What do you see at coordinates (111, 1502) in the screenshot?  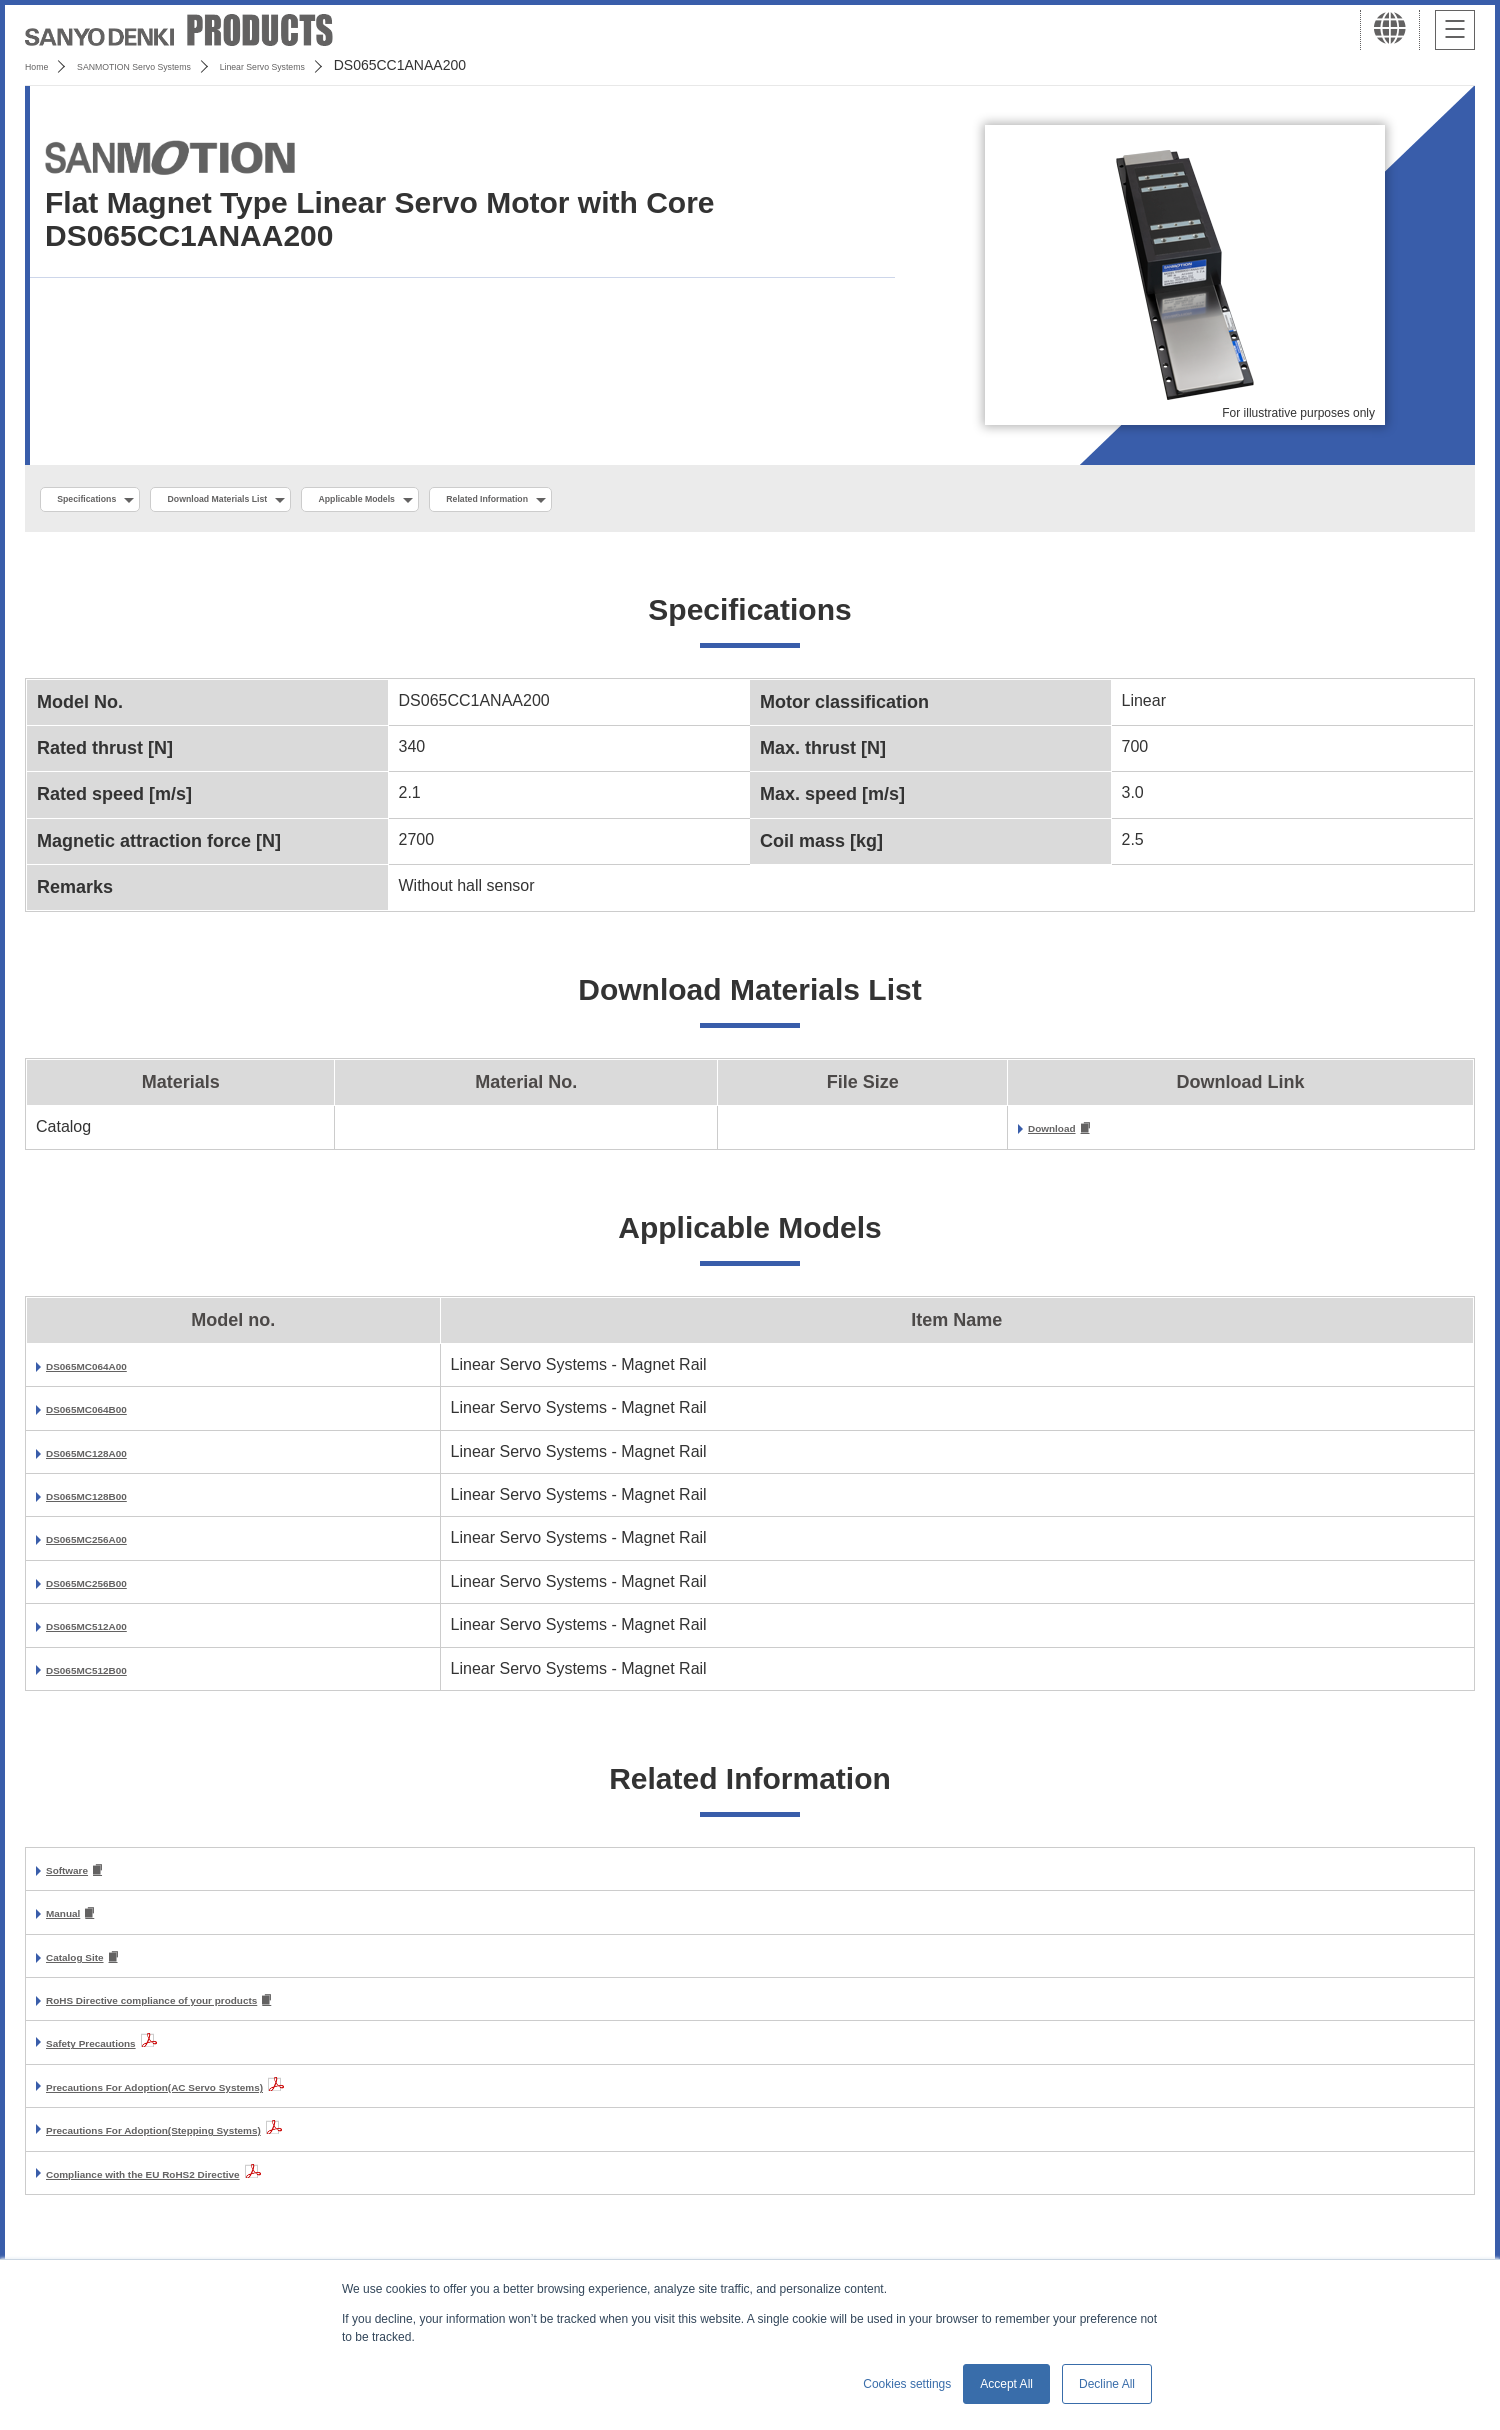 I see `DS065MC128B00` at bounding box center [111, 1502].